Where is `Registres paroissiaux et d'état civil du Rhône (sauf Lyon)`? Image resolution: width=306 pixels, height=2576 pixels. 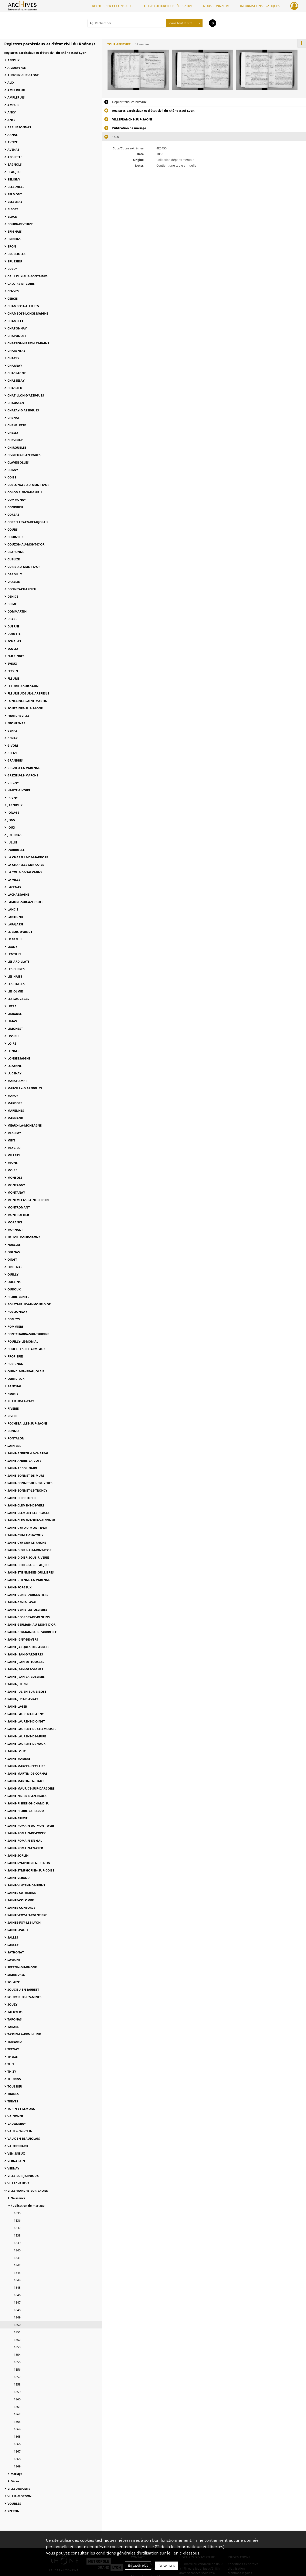
Registres paroissiaux et d'état civil du Rhône (sauf Lyon) is located at coordinates (45, 53).